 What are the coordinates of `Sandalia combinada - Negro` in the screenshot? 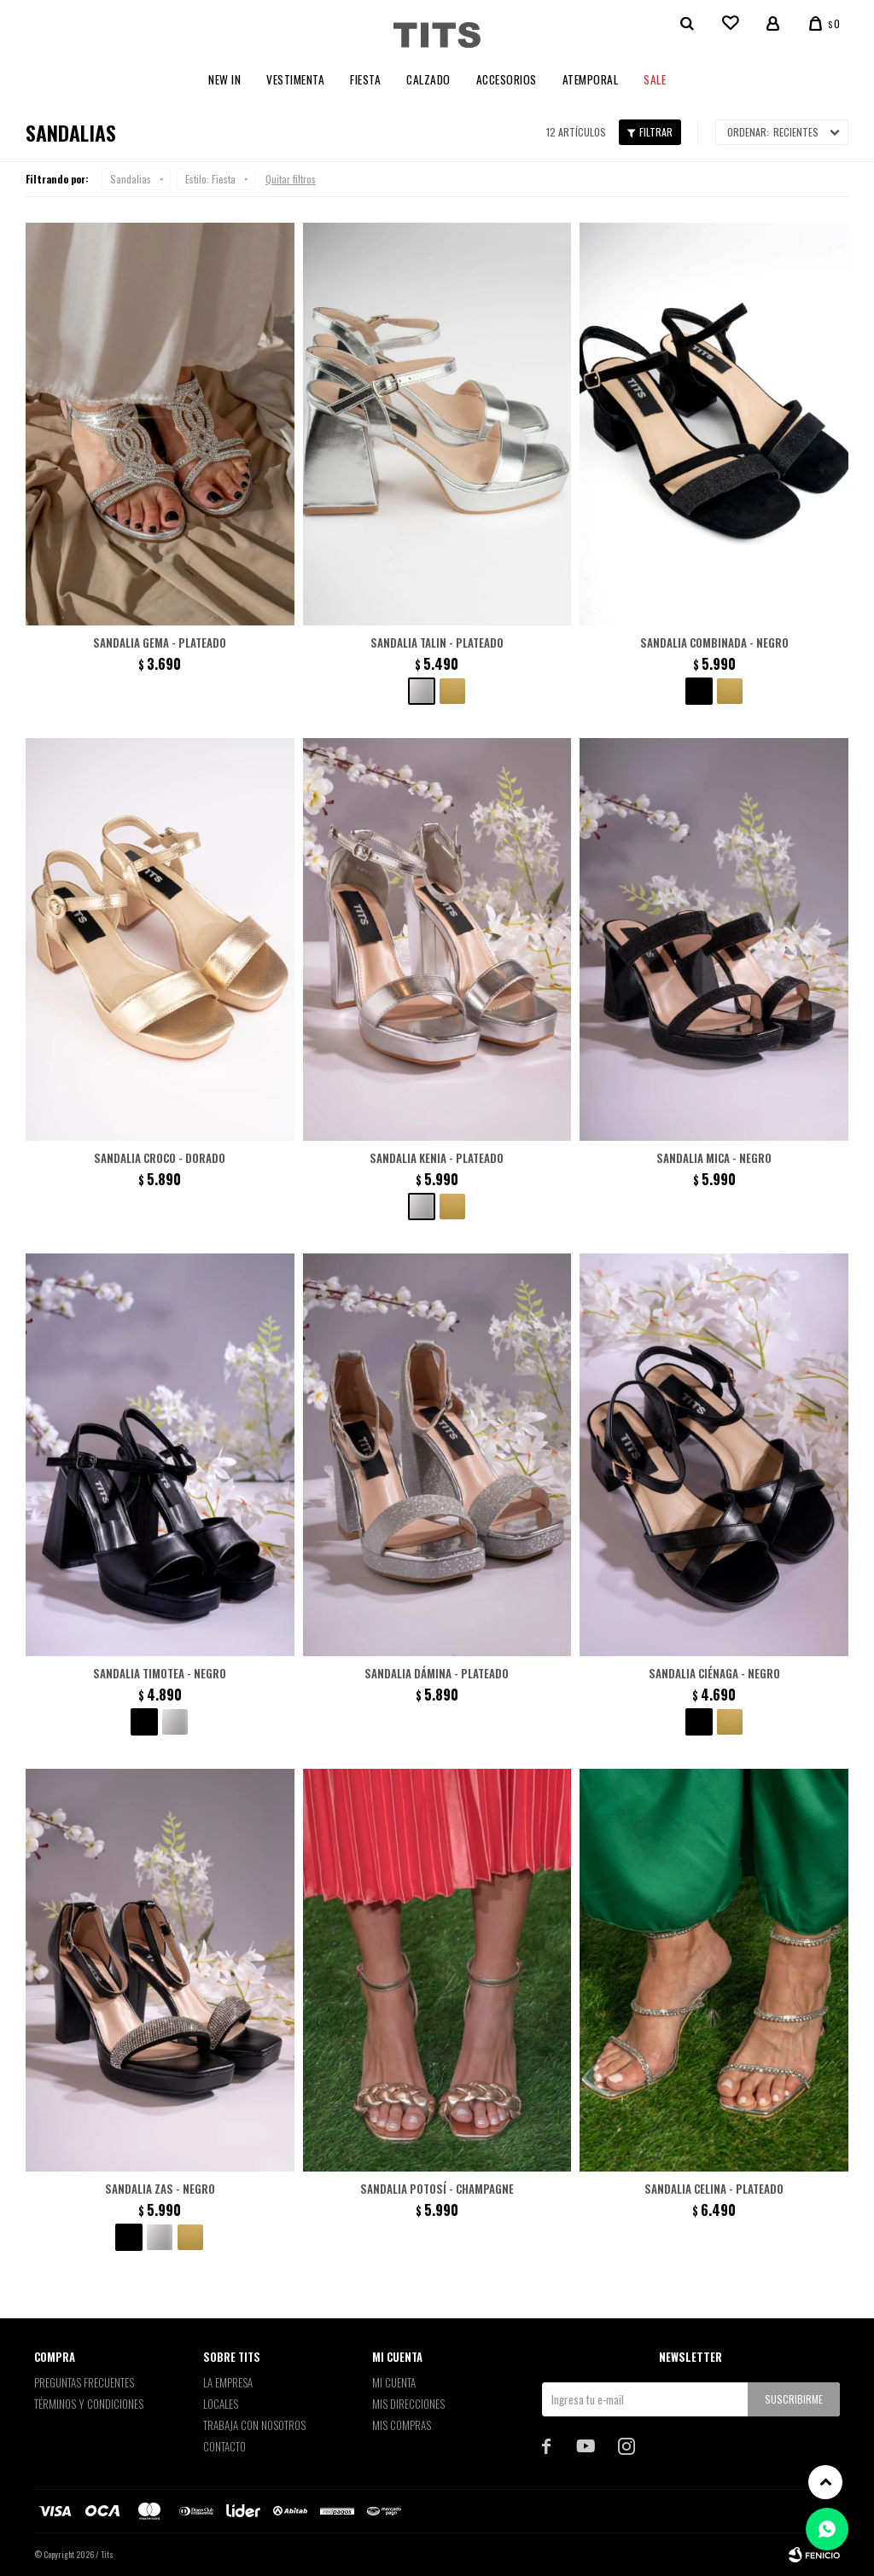 It's located at (714, 642).